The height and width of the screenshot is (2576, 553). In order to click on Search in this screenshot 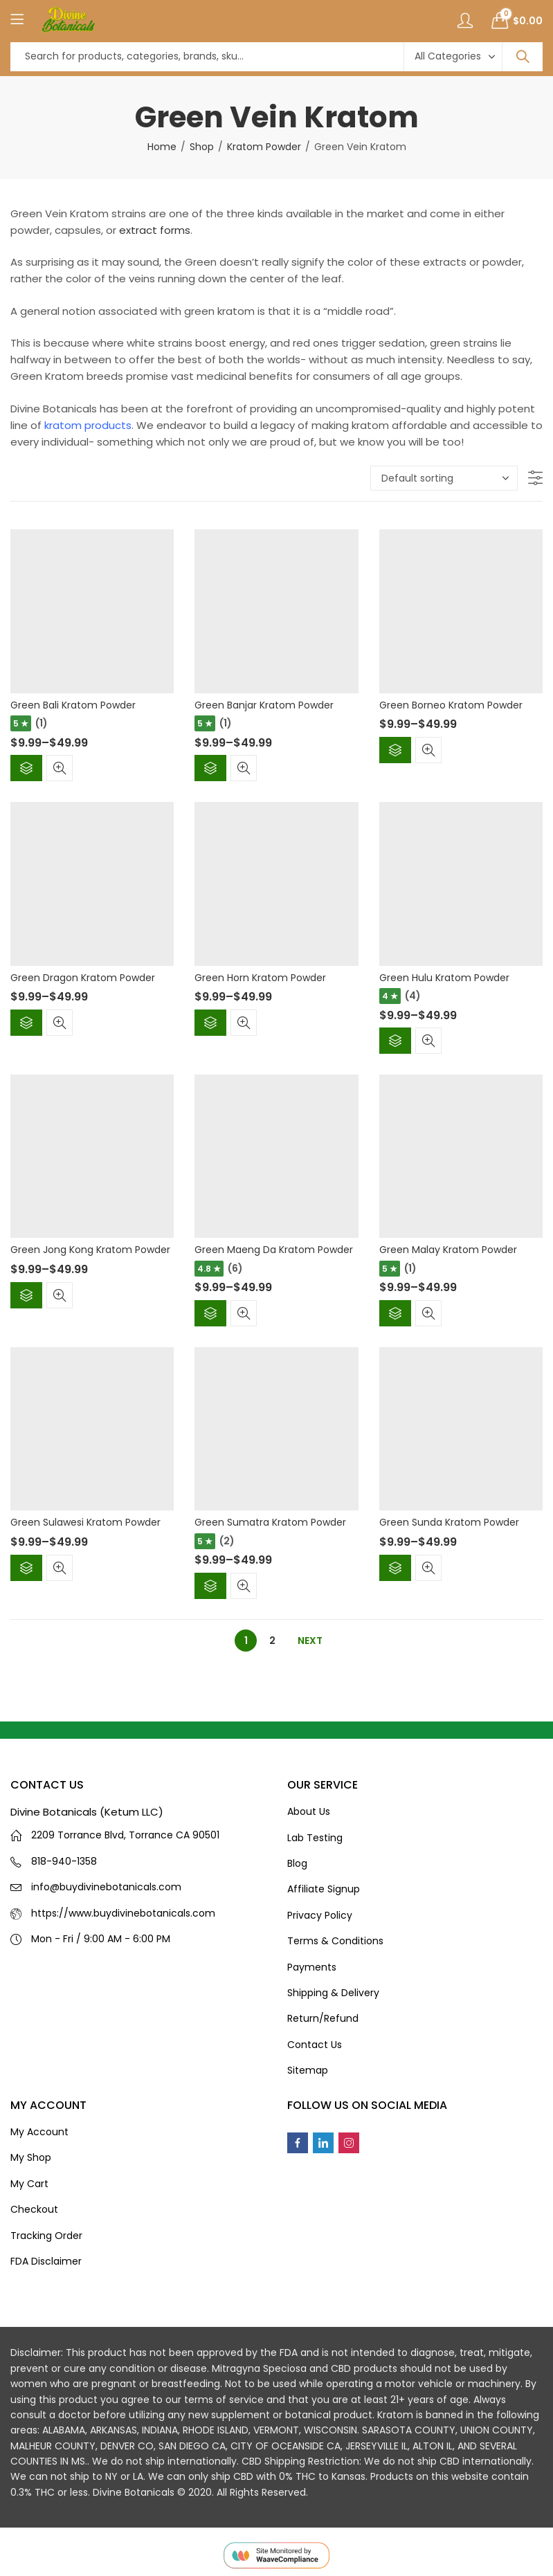, I will do `click(522, 56)`.